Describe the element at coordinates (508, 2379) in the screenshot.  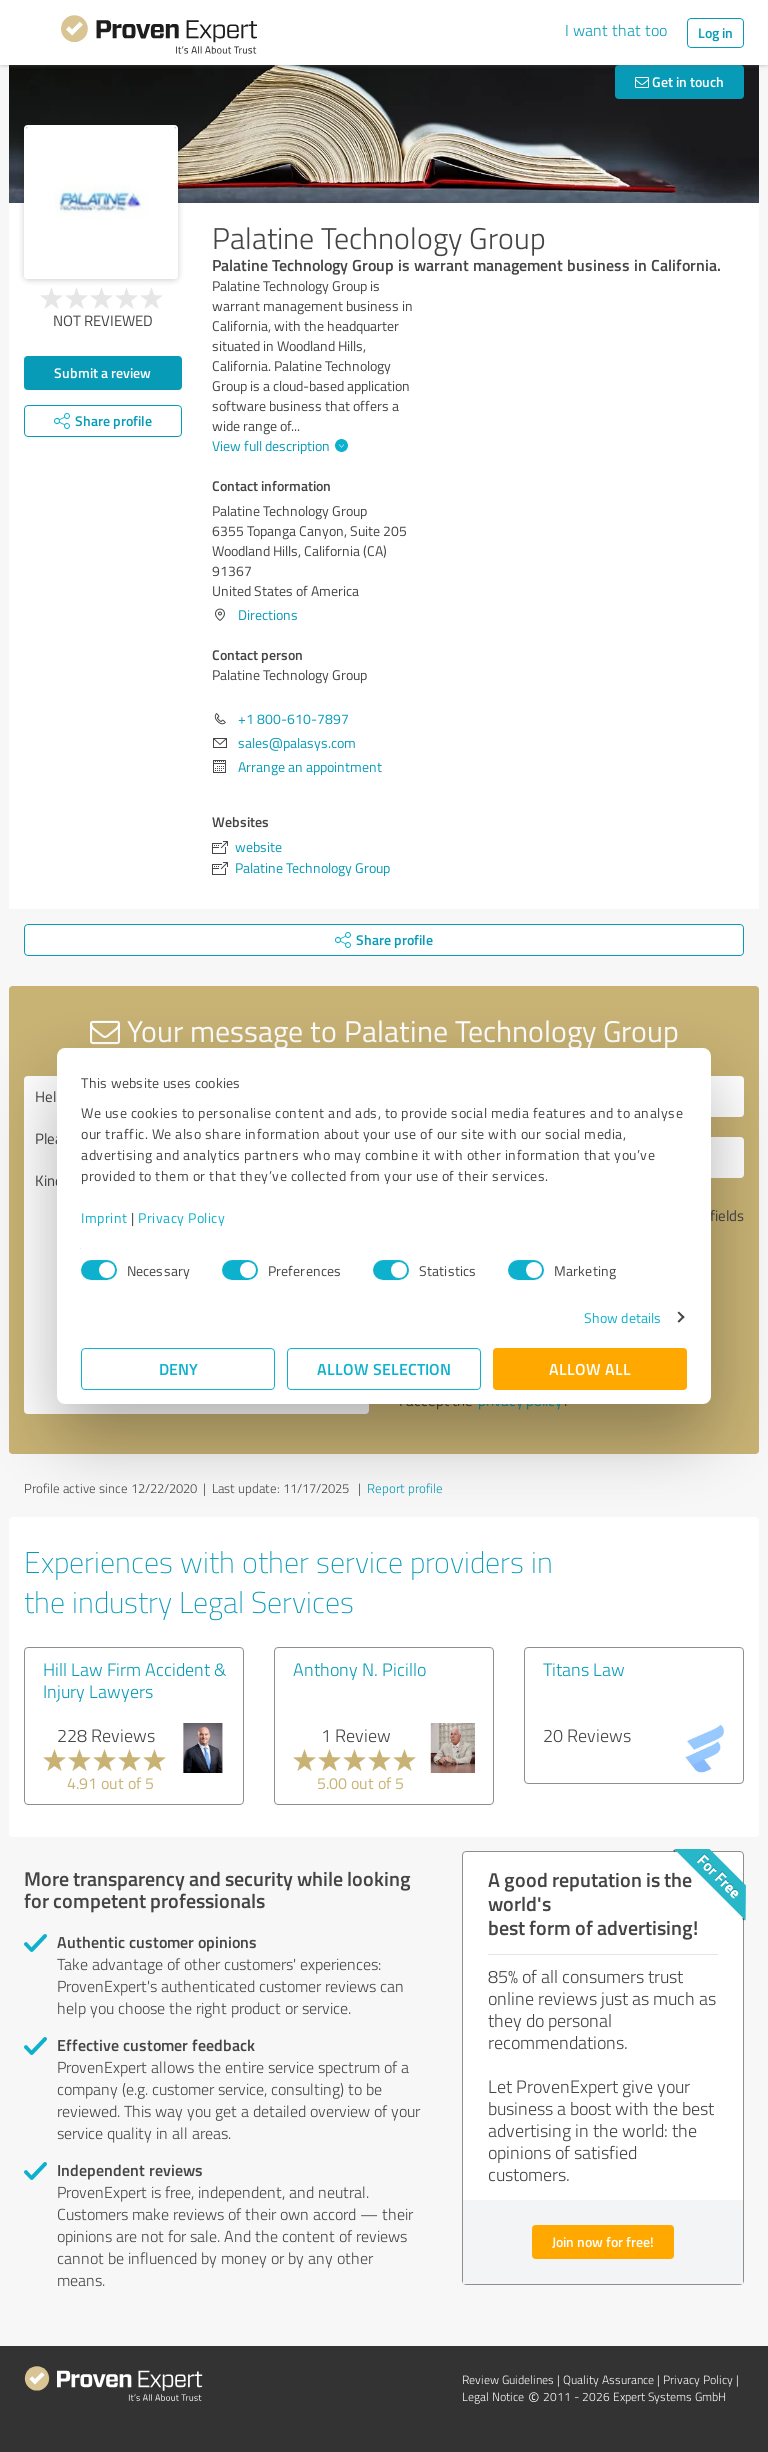
I see `Review Guidelines` at that location.